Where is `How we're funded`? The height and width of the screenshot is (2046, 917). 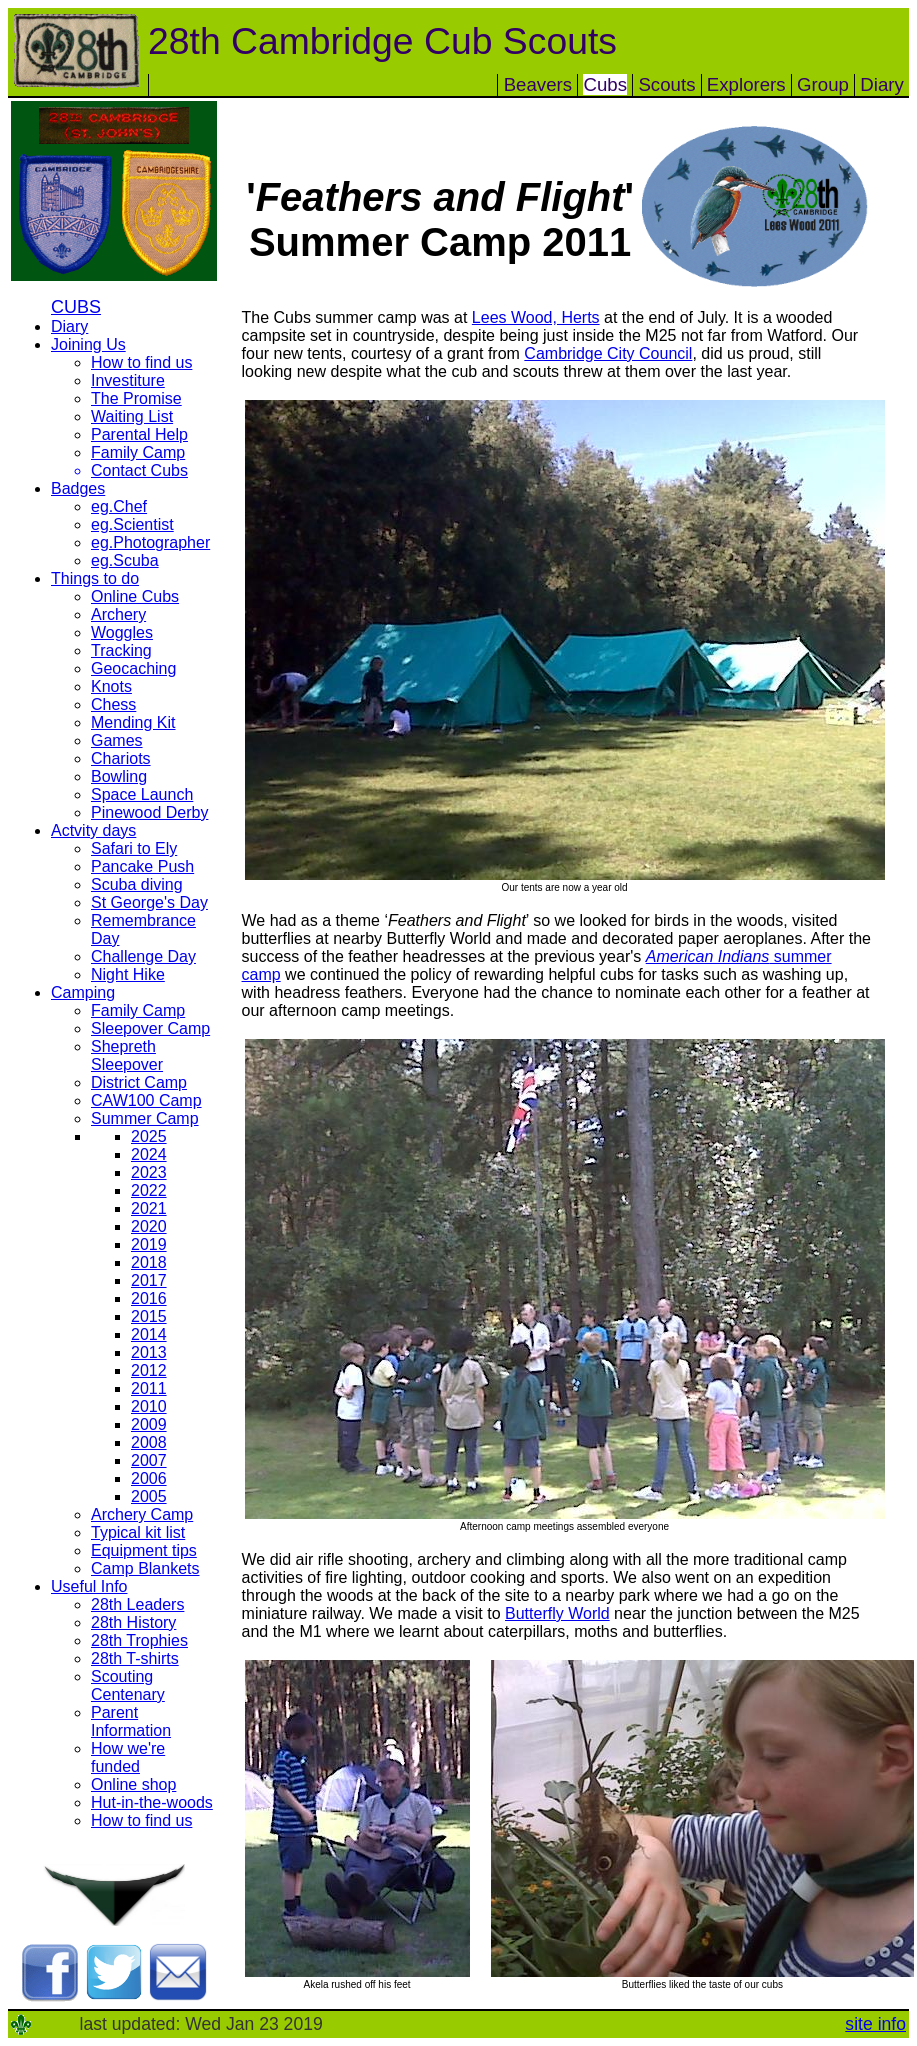
How we're funded is located at coordinates (128, 1757).